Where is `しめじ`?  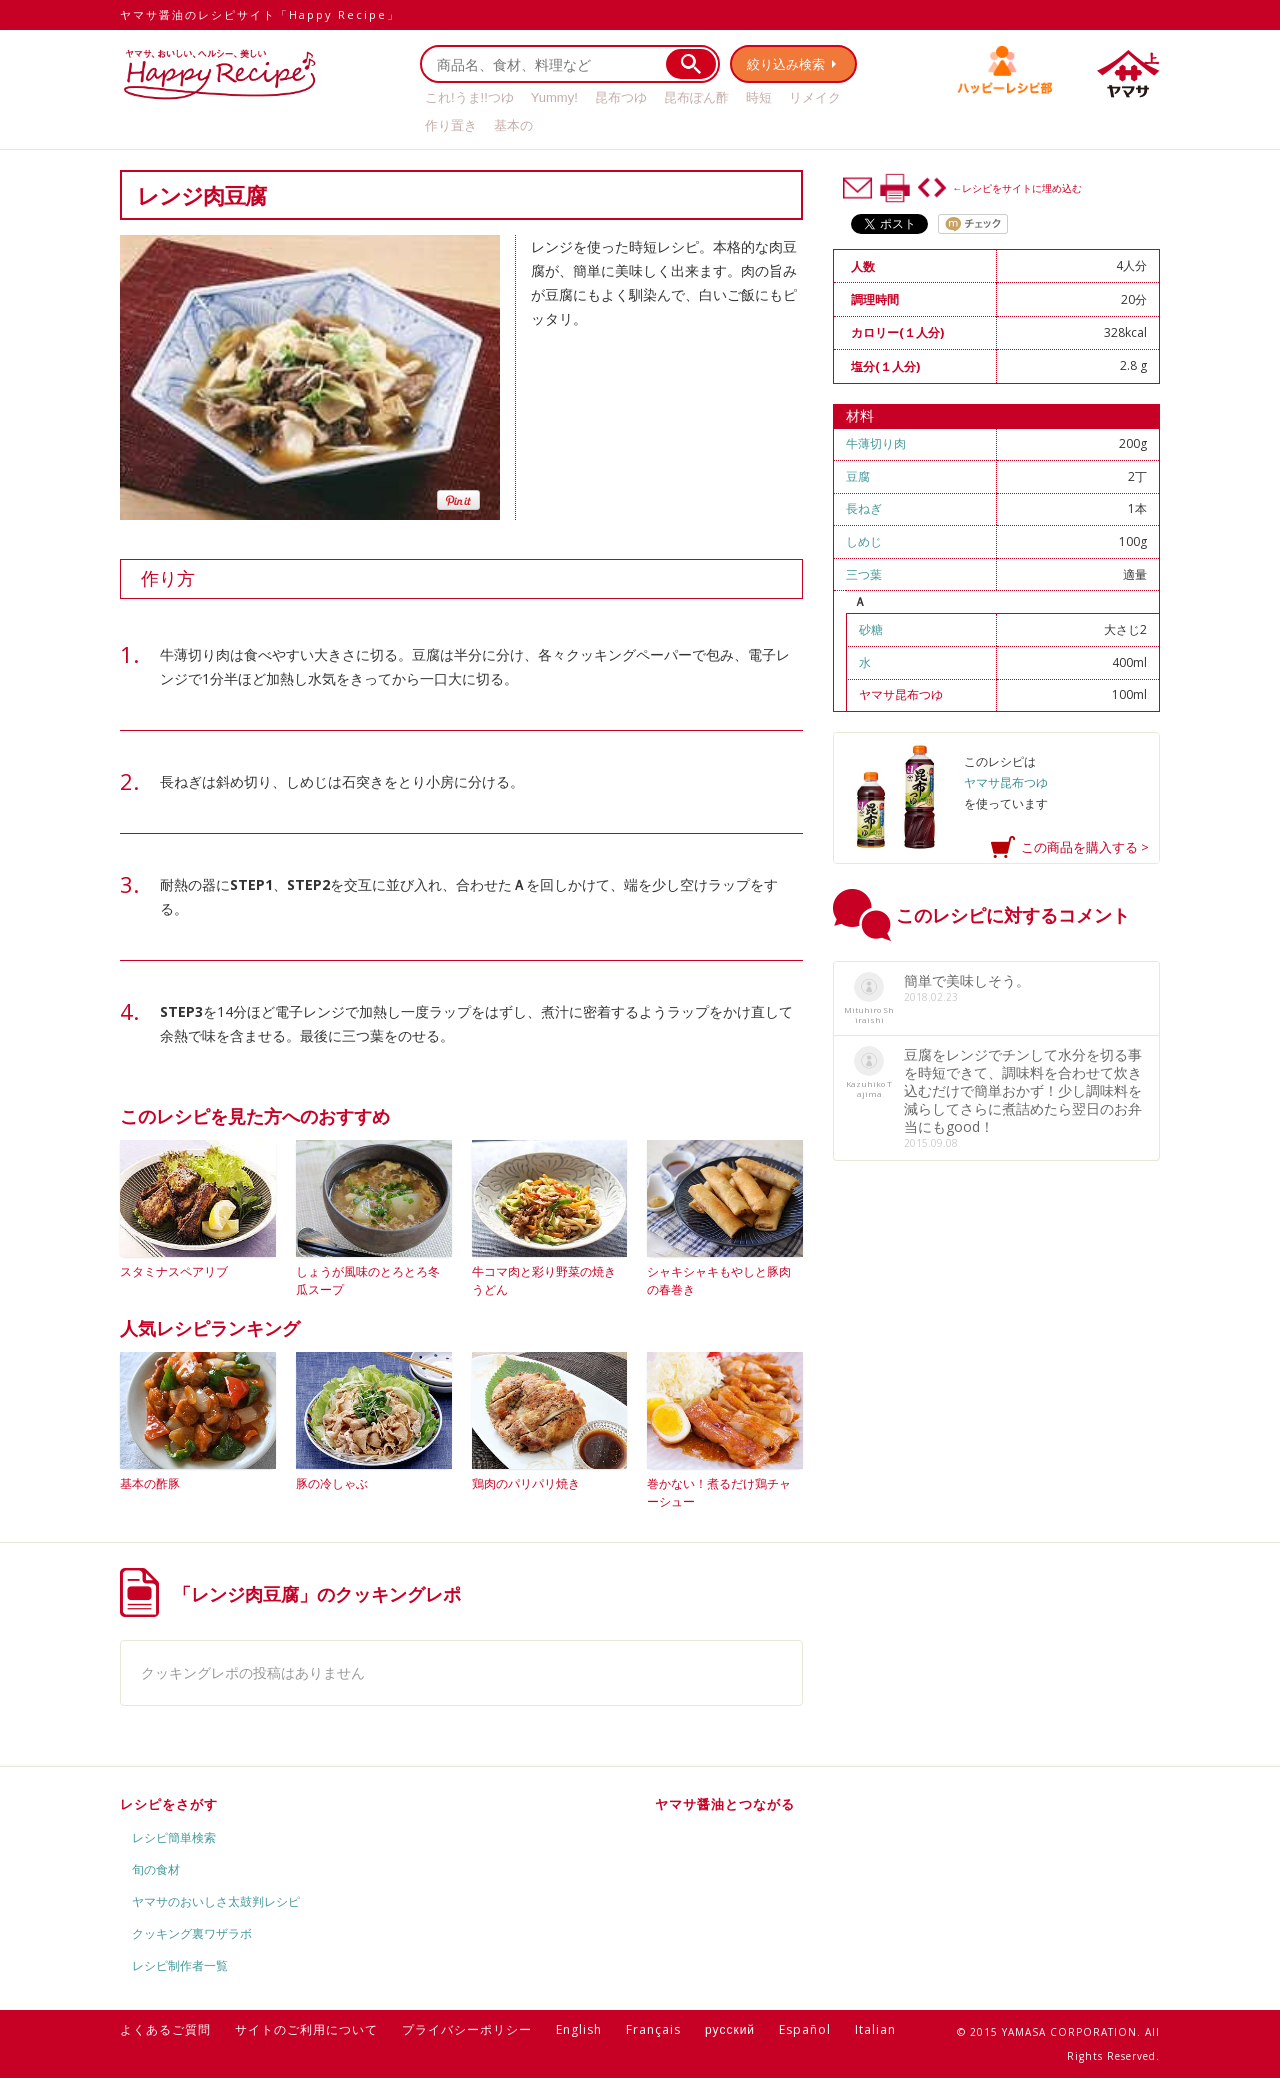
しめじ is located at coordinates (864, 541).